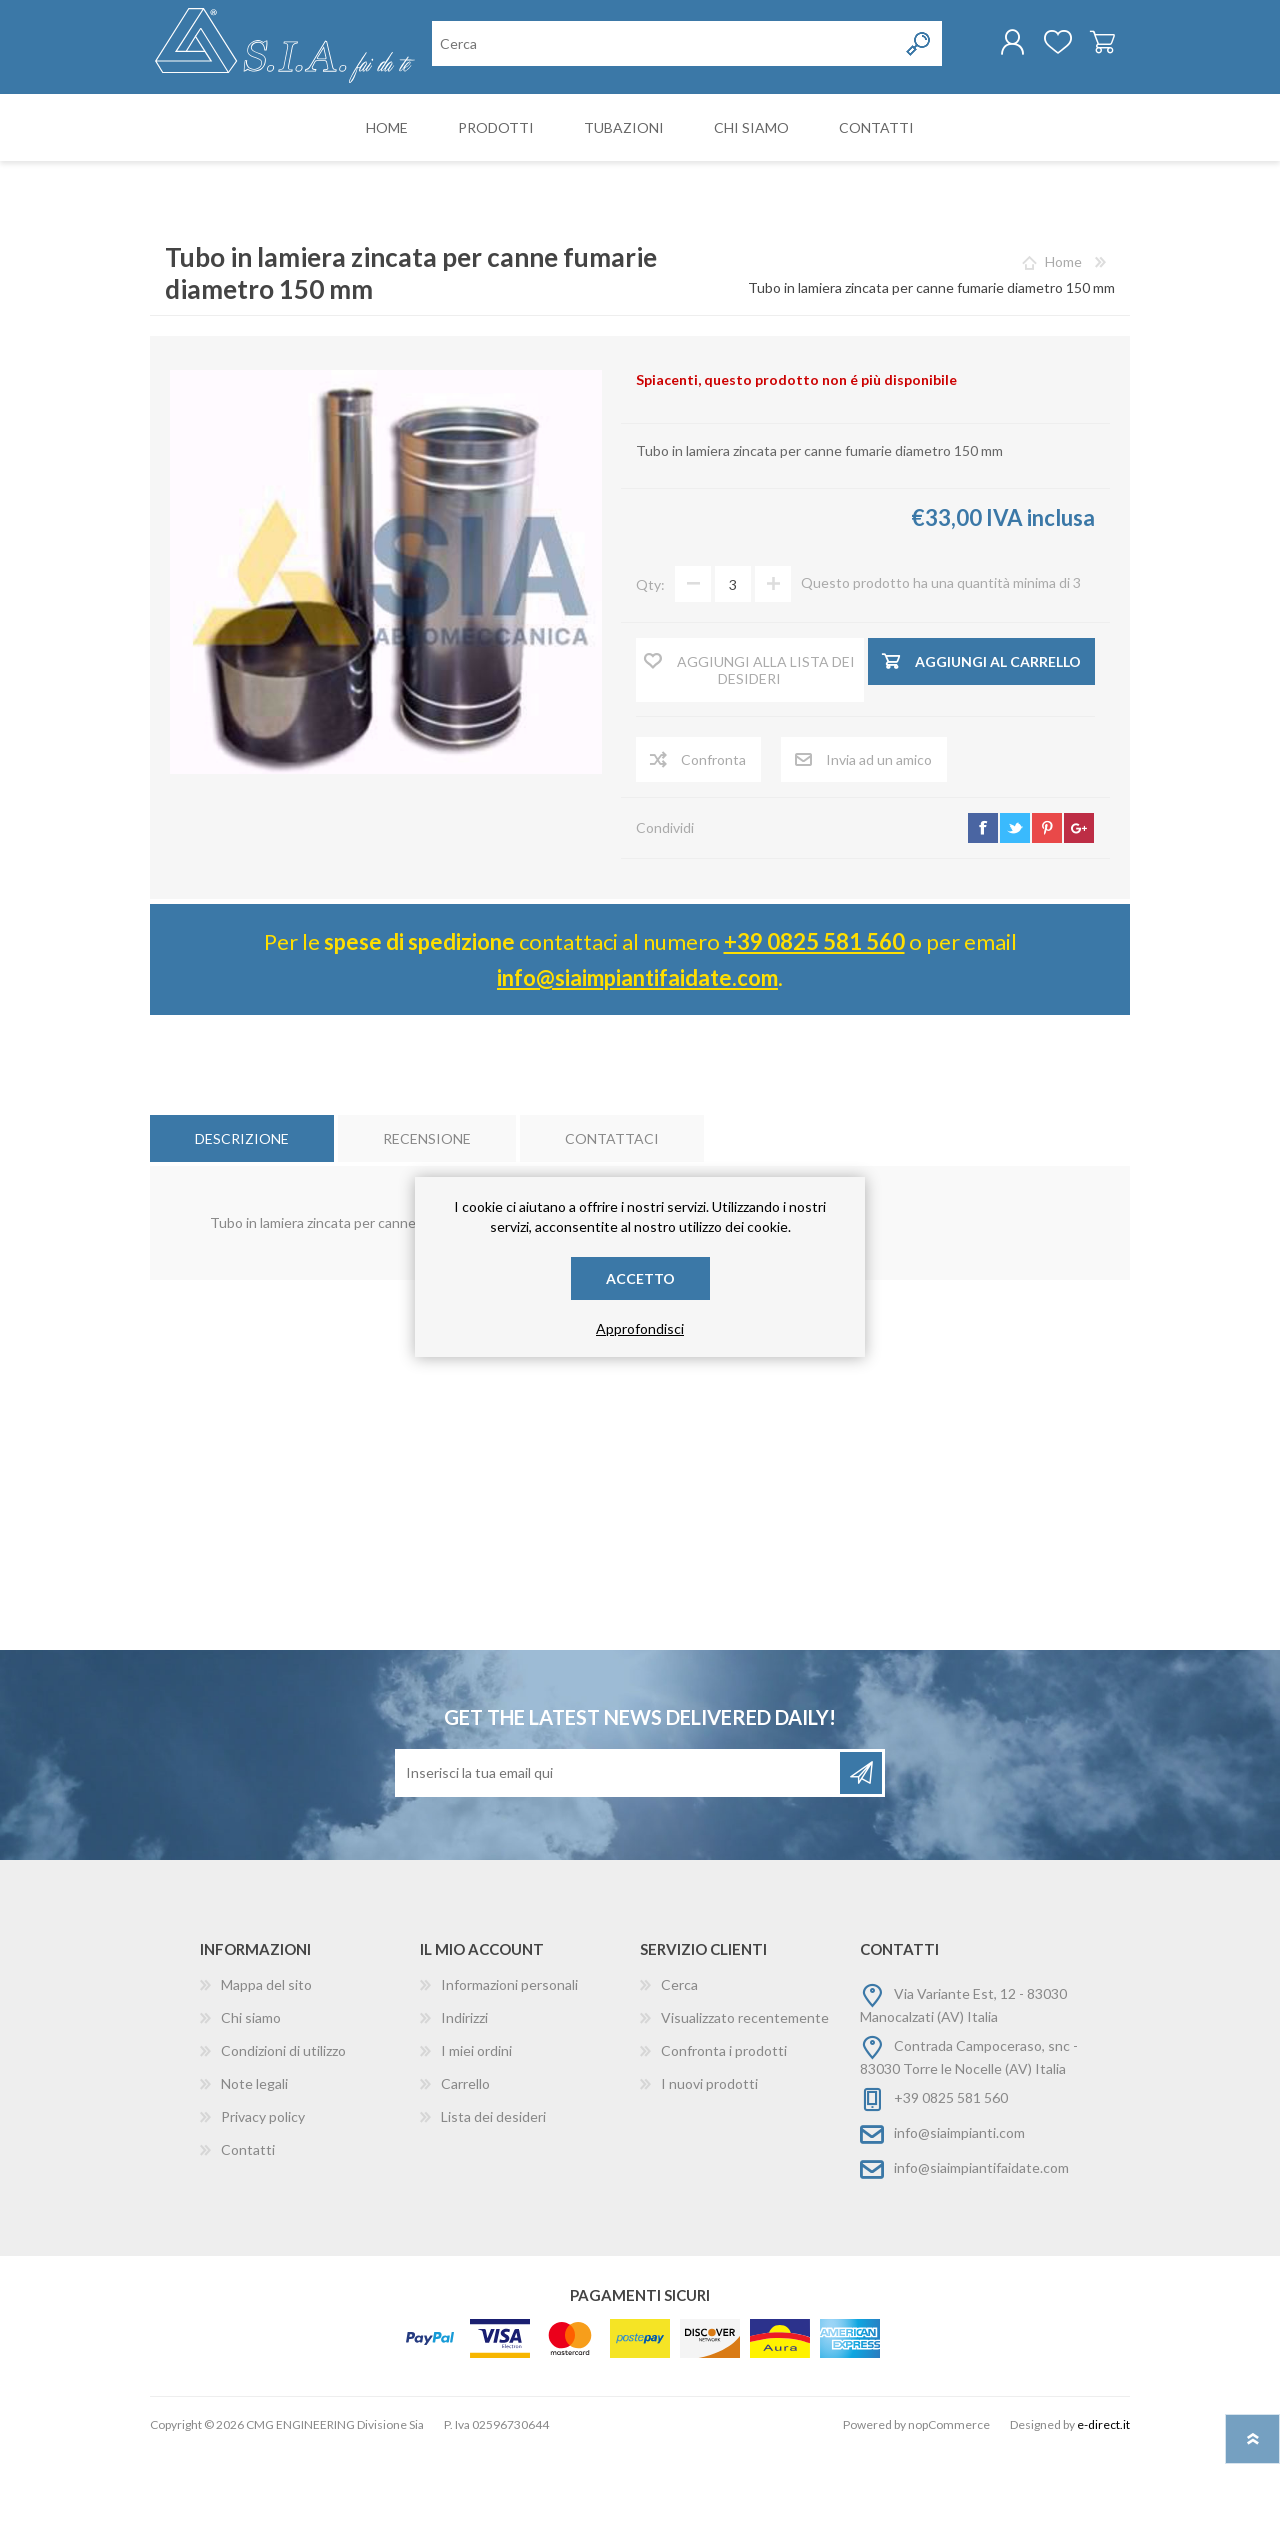  Describe the element at coordinates (679, 2066) in the screenshot. I see `Cerca` at that location.